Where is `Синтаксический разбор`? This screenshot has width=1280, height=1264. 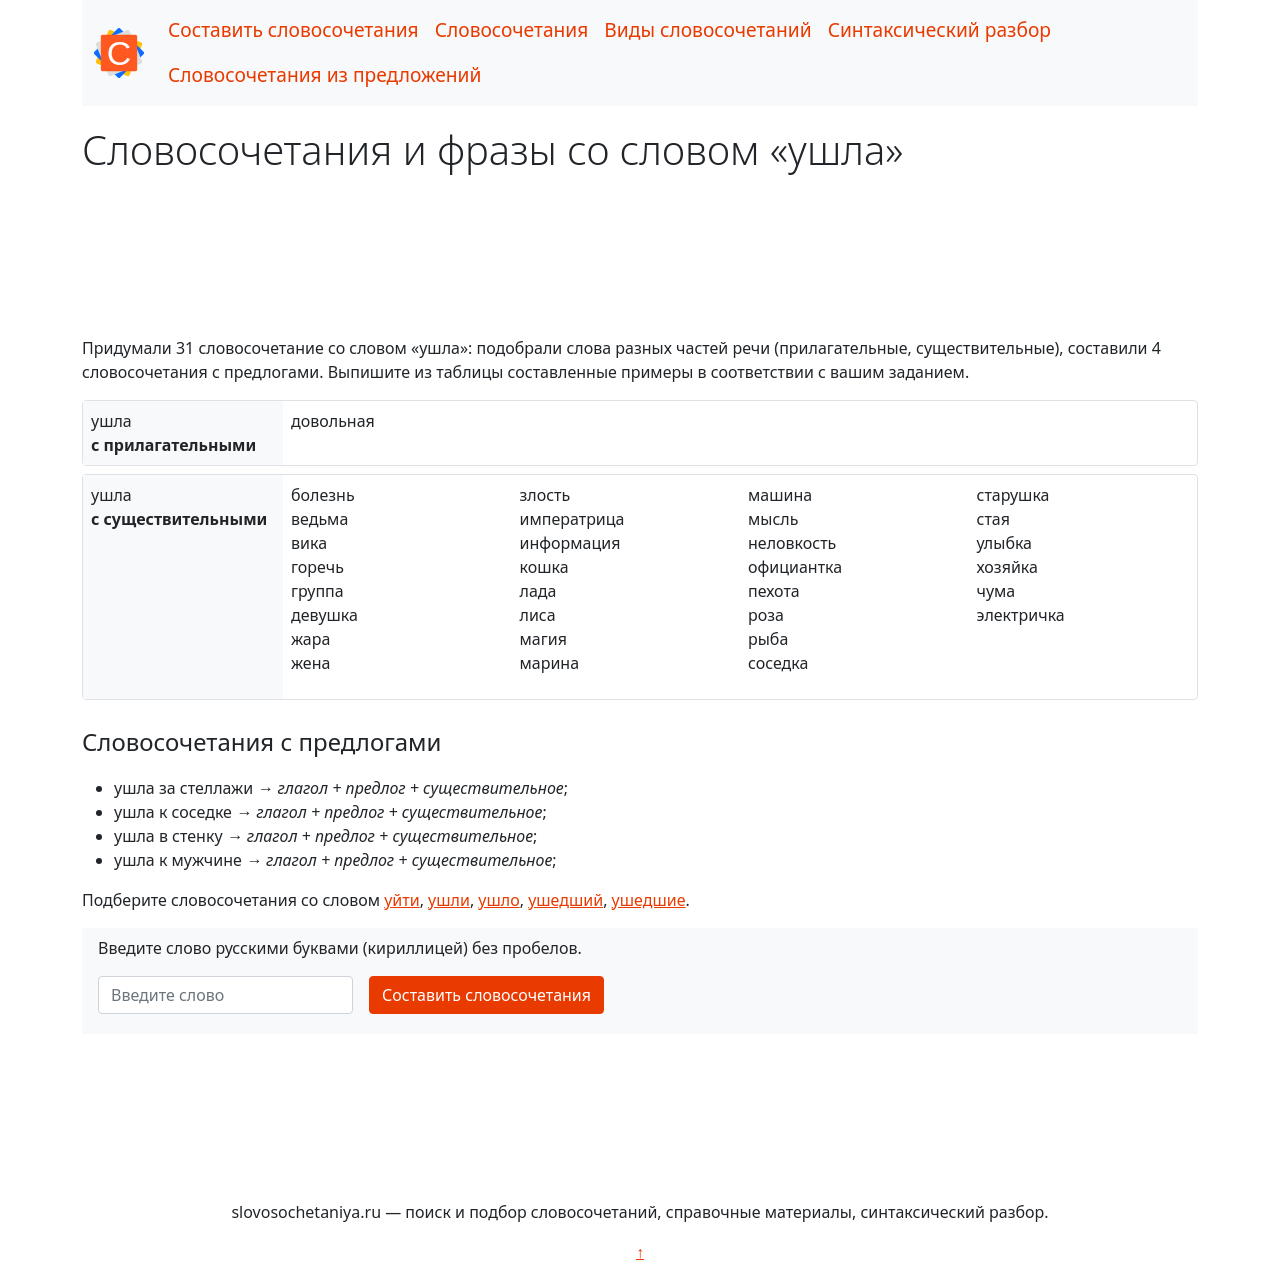
Синтаксический разбор is located at coordinates (939, 29).